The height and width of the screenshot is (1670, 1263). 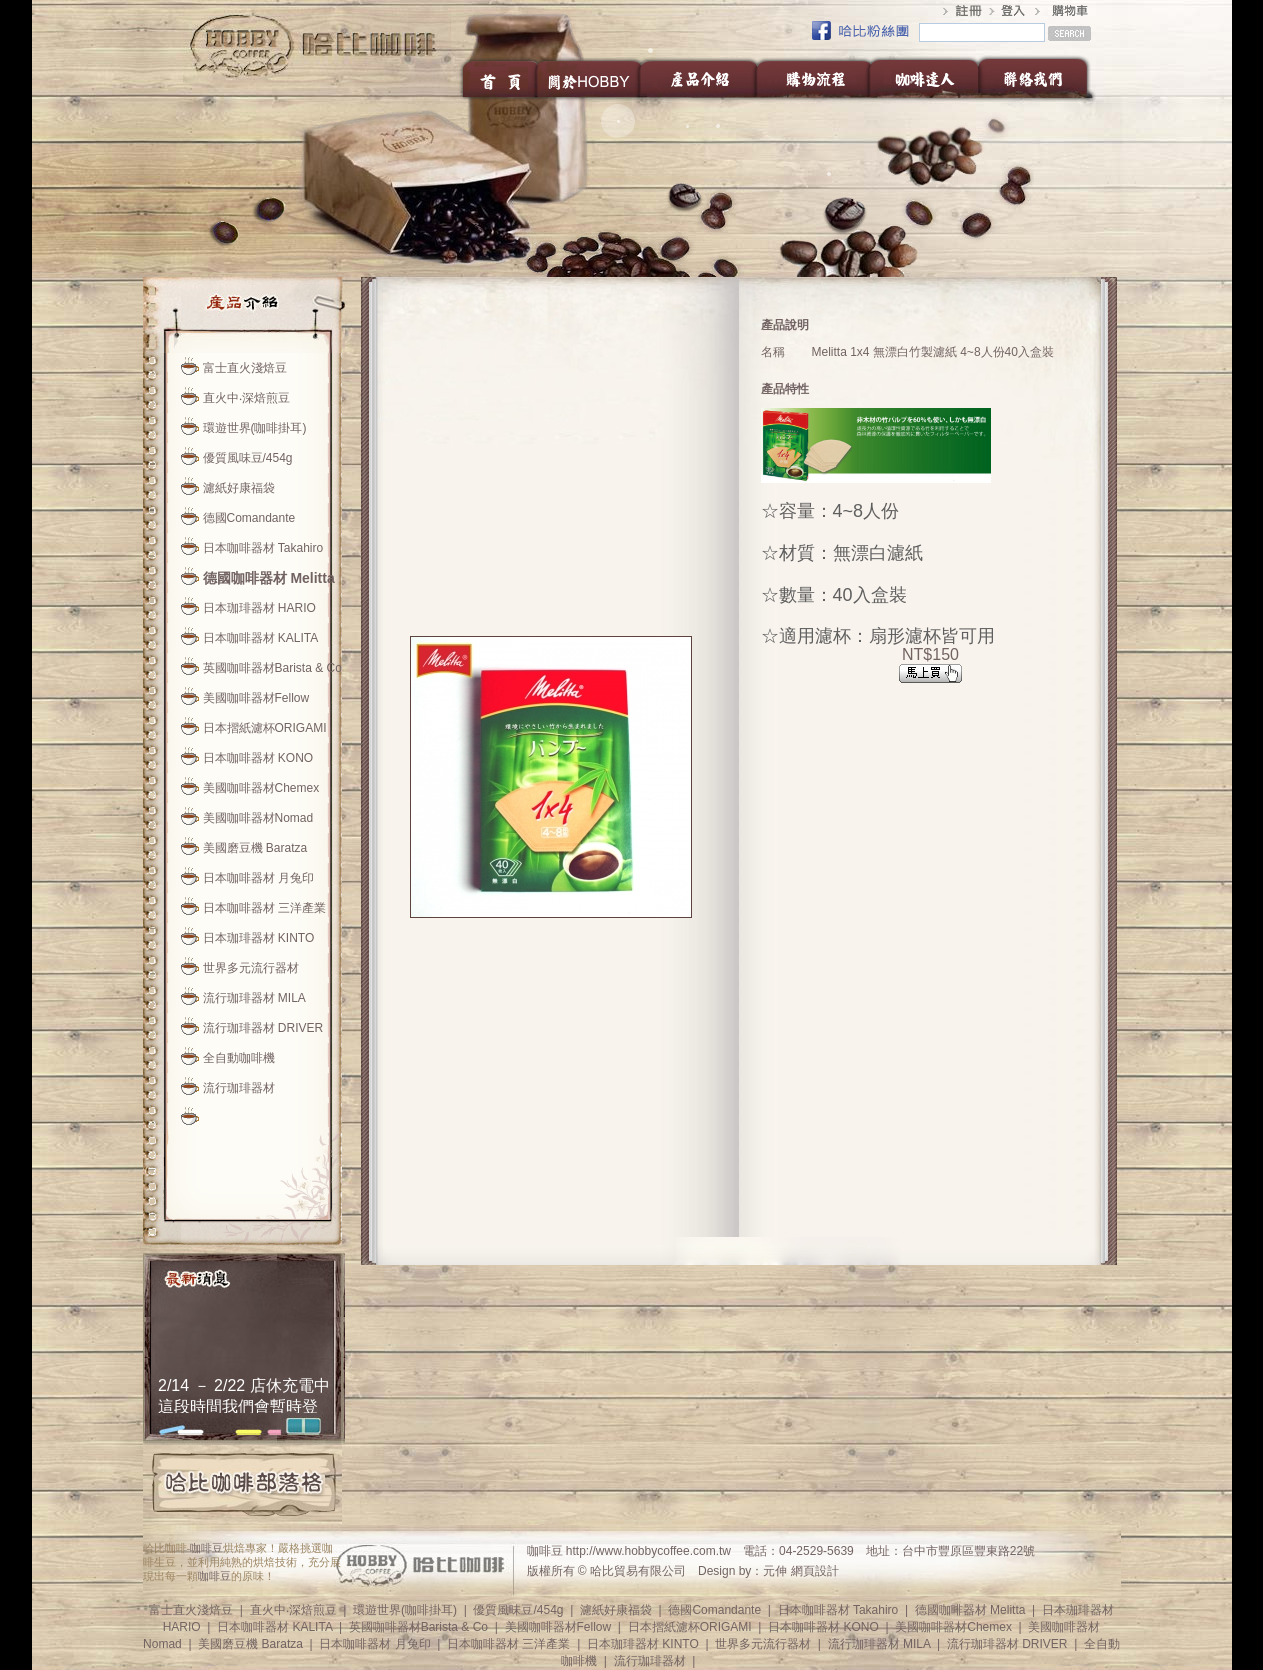 I want to click on 美國咖啡器材Fellow, so click(x=256, y=698).